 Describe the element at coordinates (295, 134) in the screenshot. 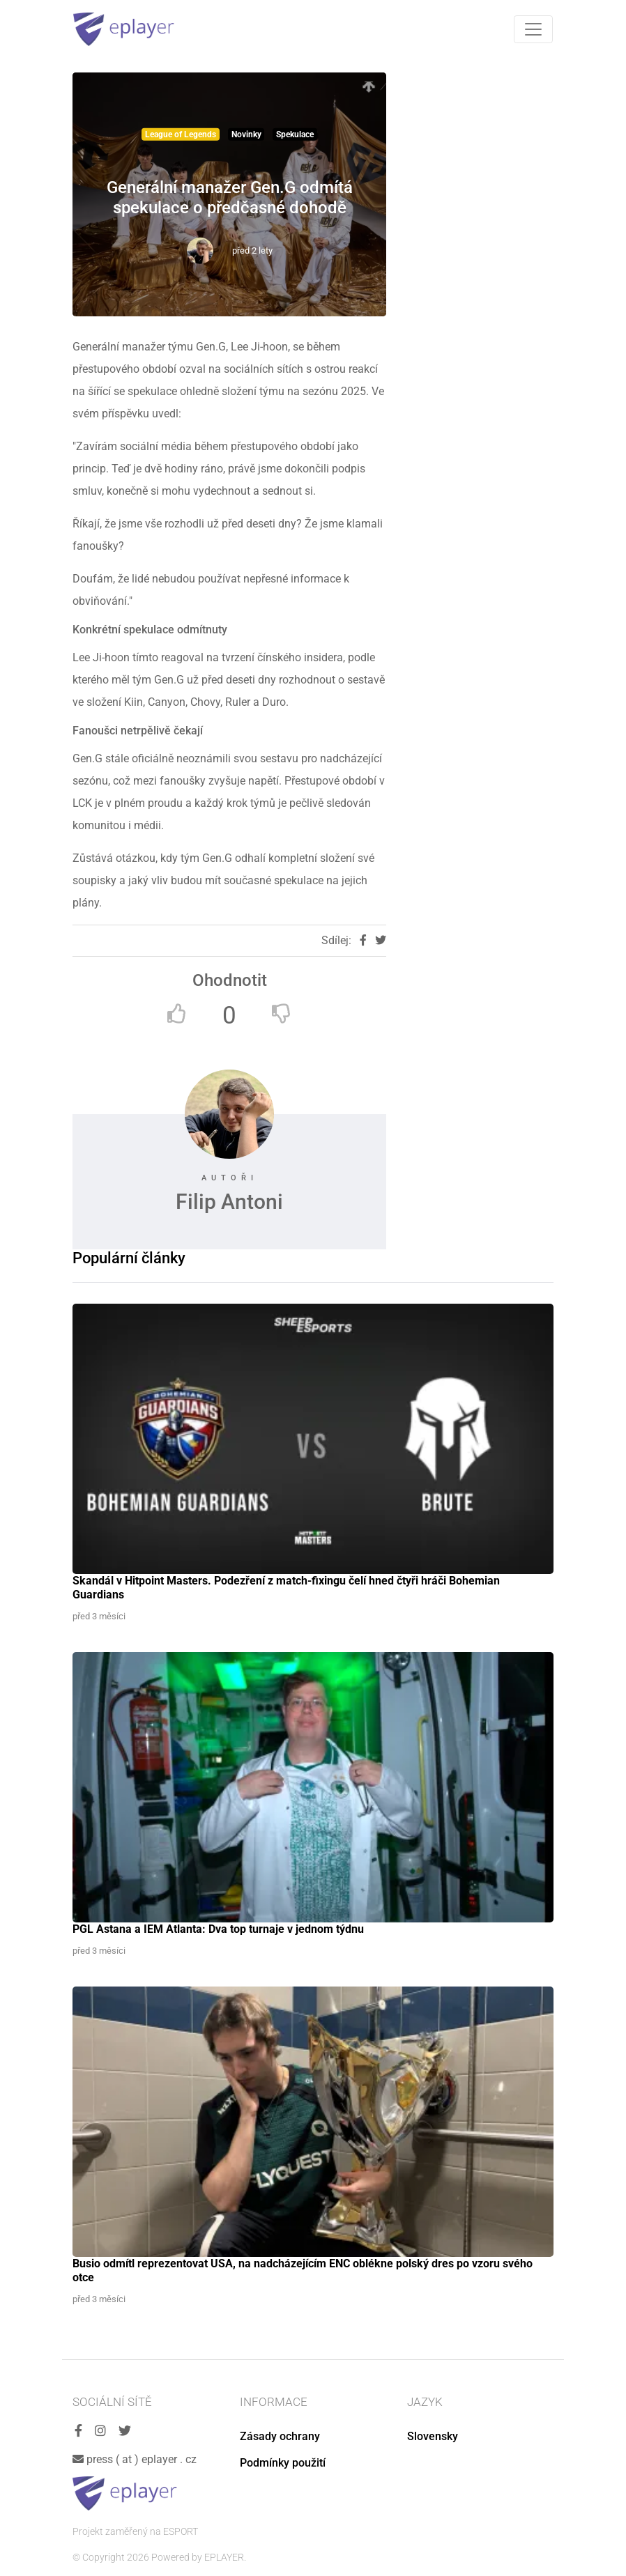

I see `Spekulace` at that location.